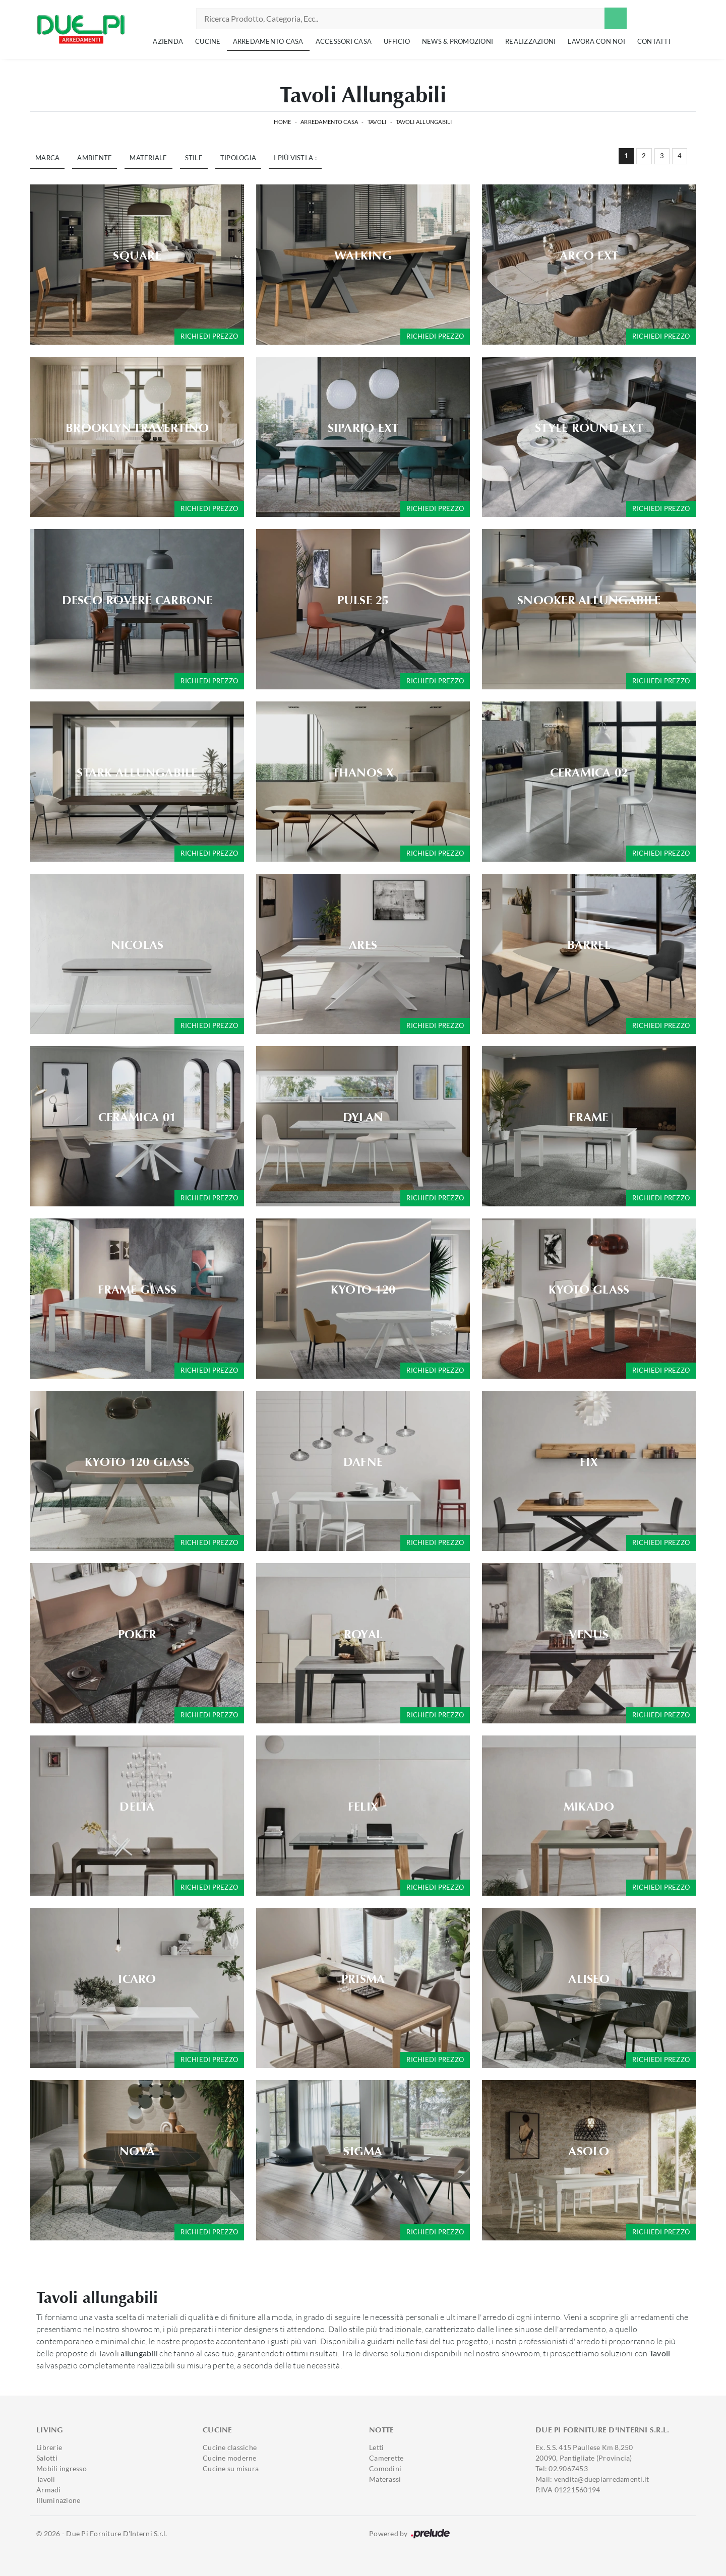  Describe the element at coordinates (385, 2479) in the screenshot. I see `Materassi` at that location.